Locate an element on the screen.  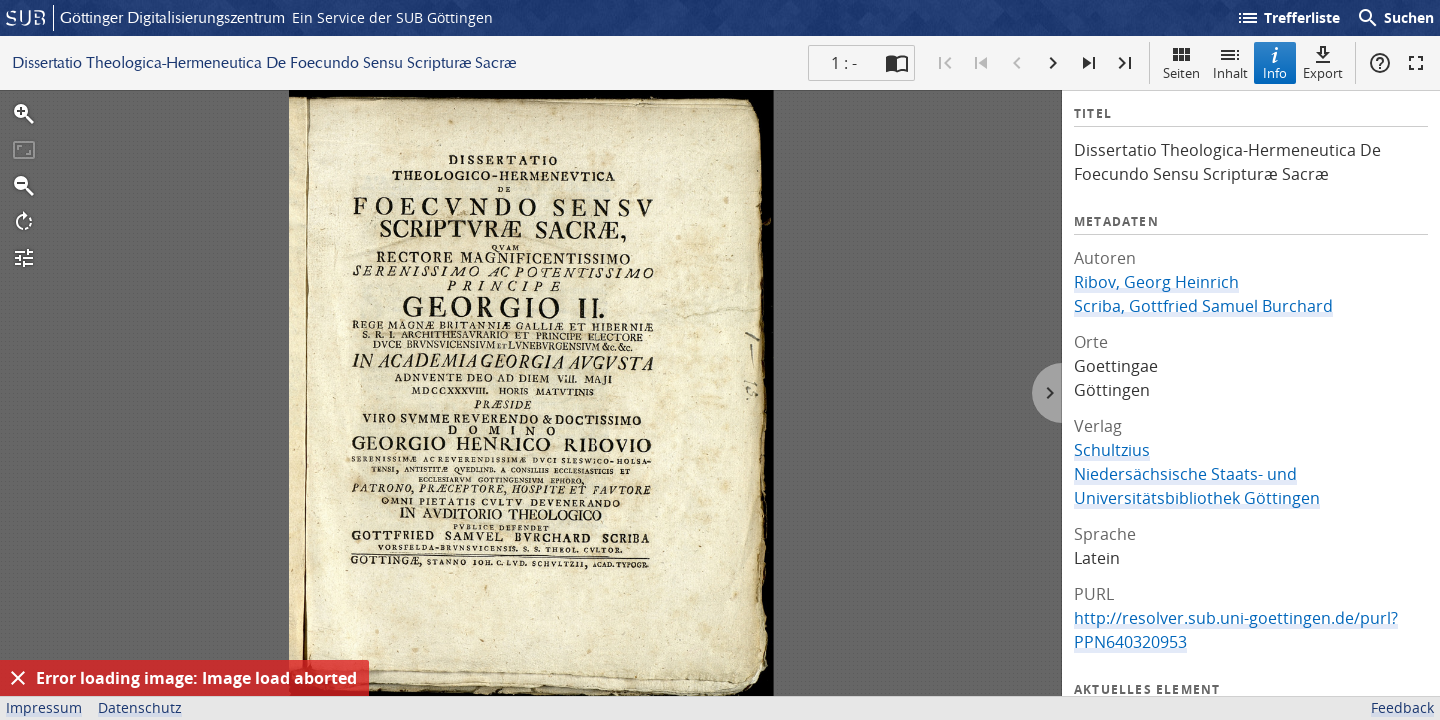
Seiten is located at coordinates (1181, 62).